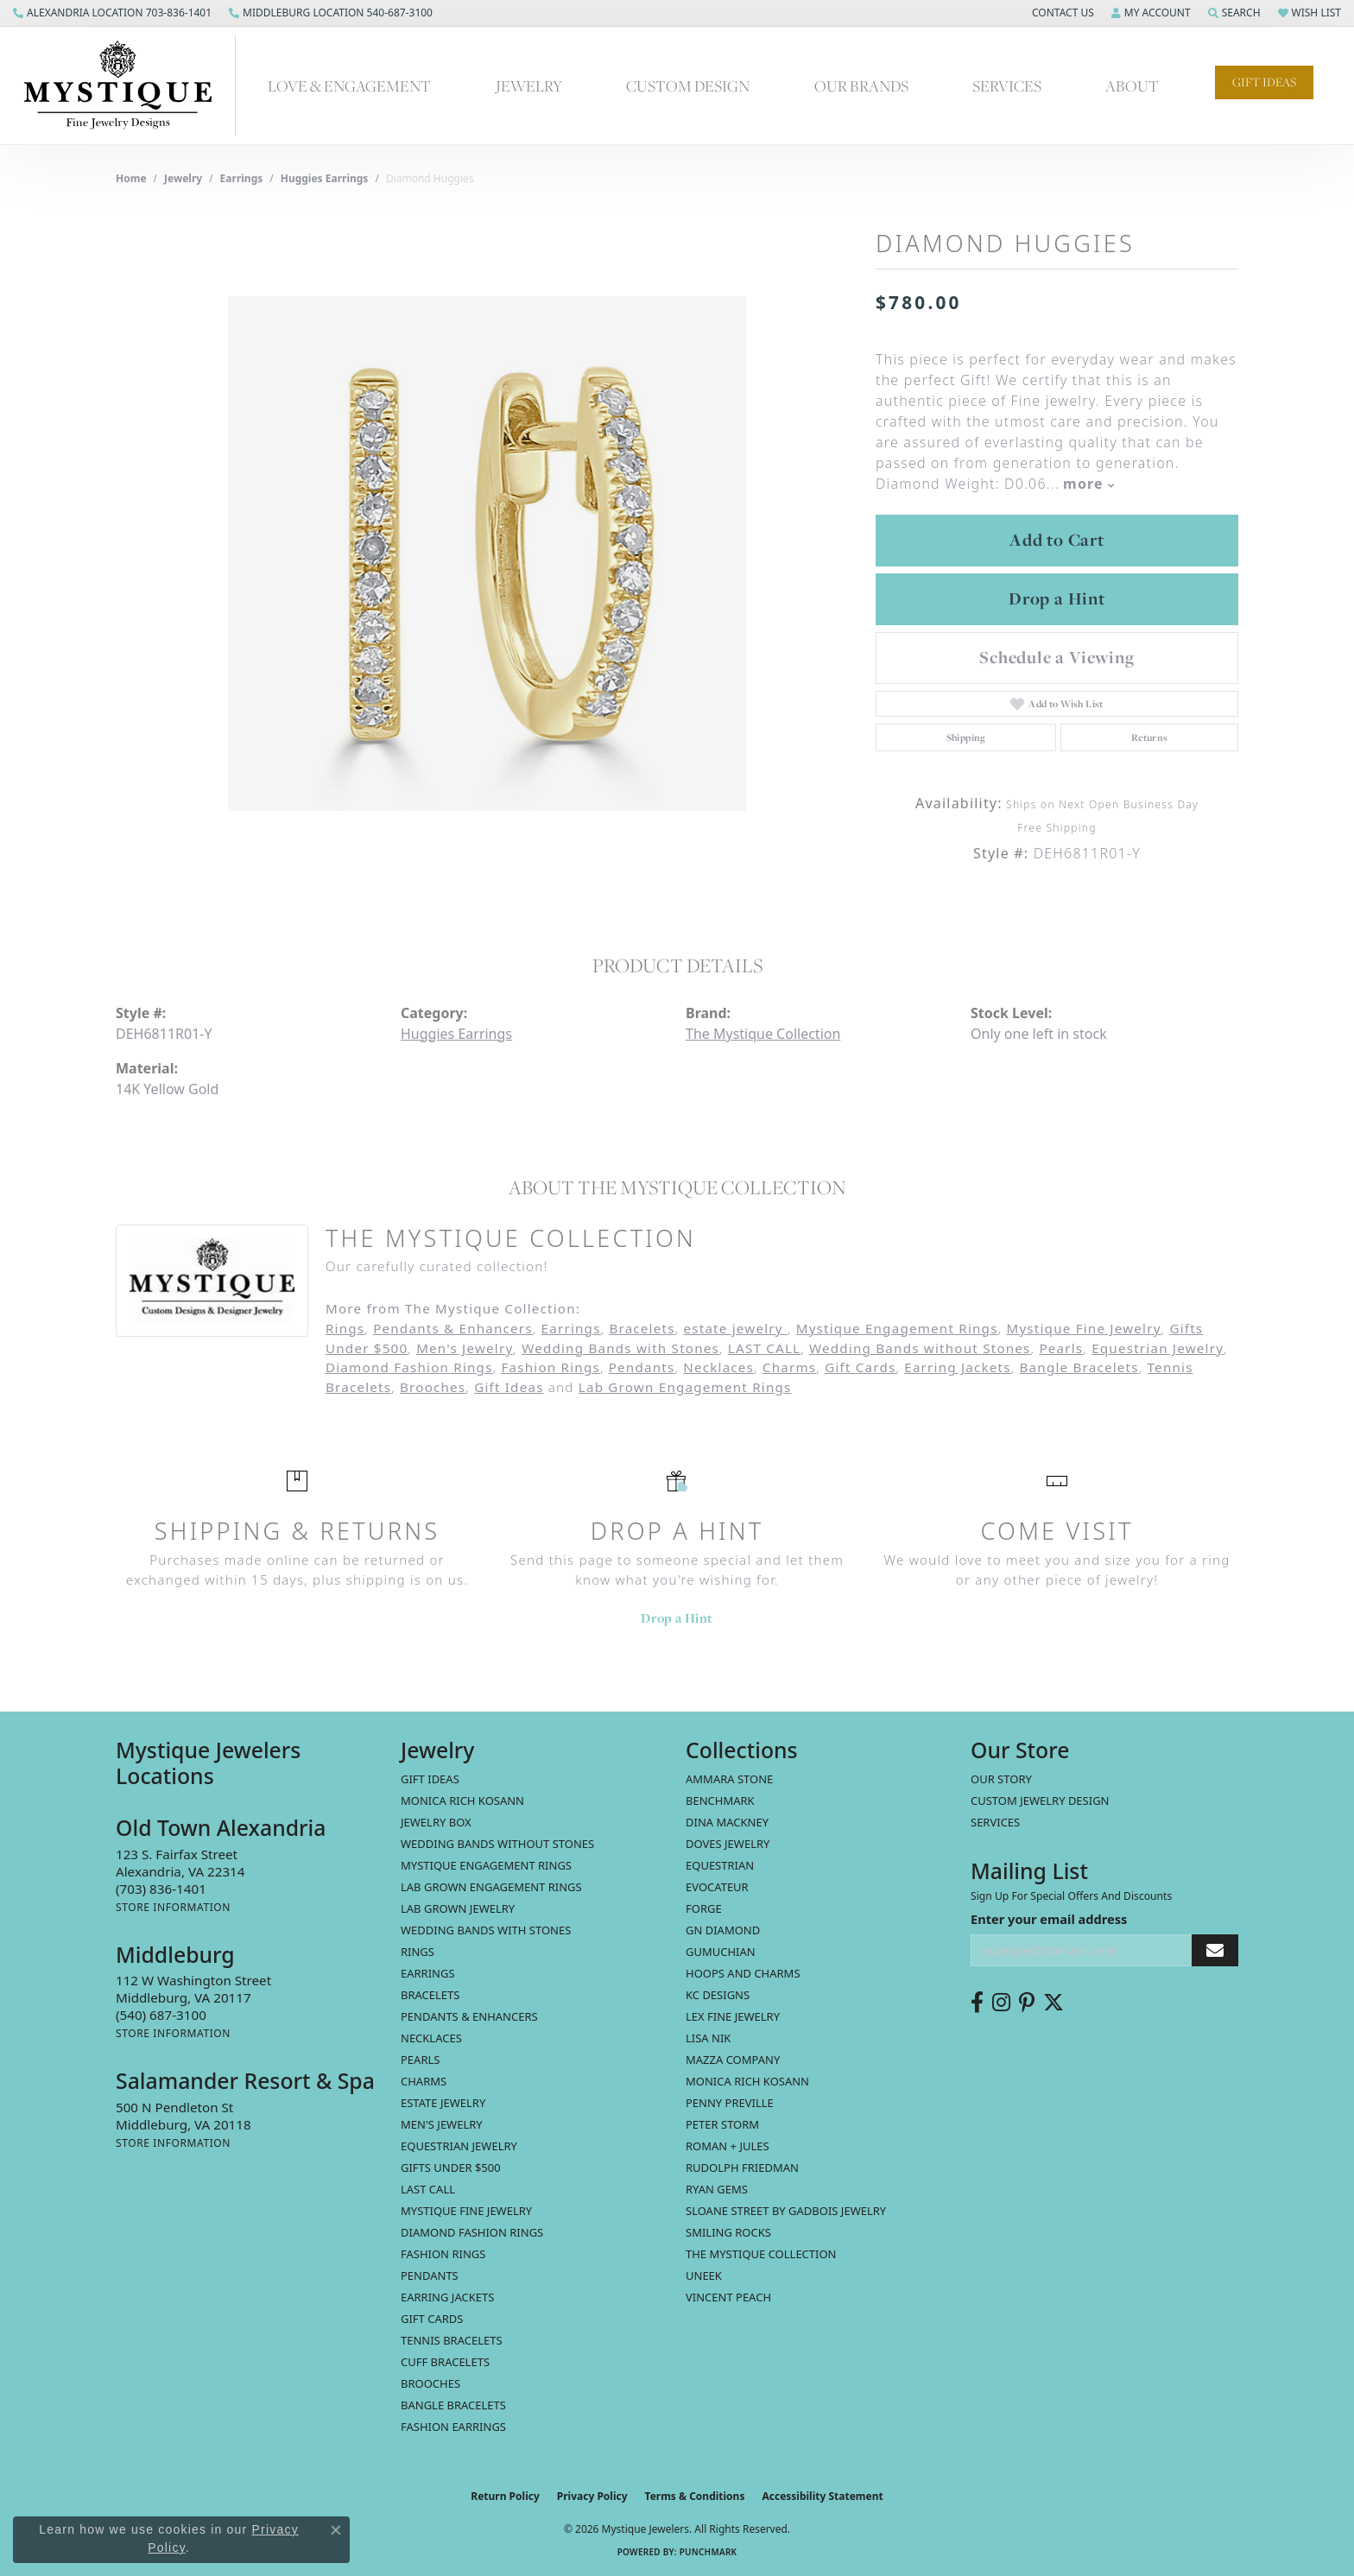  What do you see at coordinates (423, 2081) in the screenshot?
I see `Charms [menuitem]` at bounding box center [423, 2081].